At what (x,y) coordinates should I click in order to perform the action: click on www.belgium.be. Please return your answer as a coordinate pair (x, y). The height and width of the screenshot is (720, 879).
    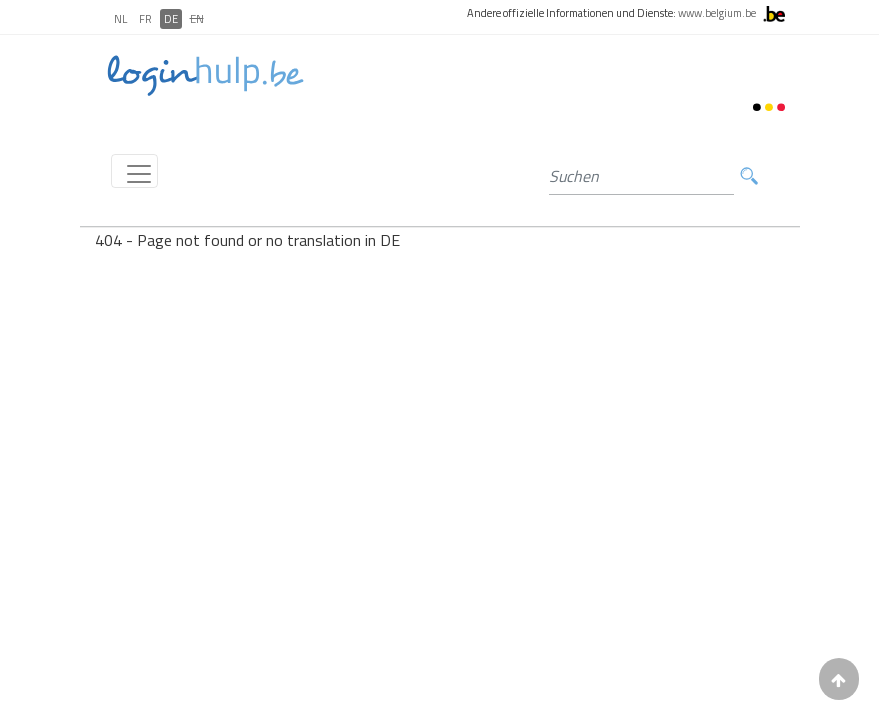
    Looking at the image, I should click on (717, 13).